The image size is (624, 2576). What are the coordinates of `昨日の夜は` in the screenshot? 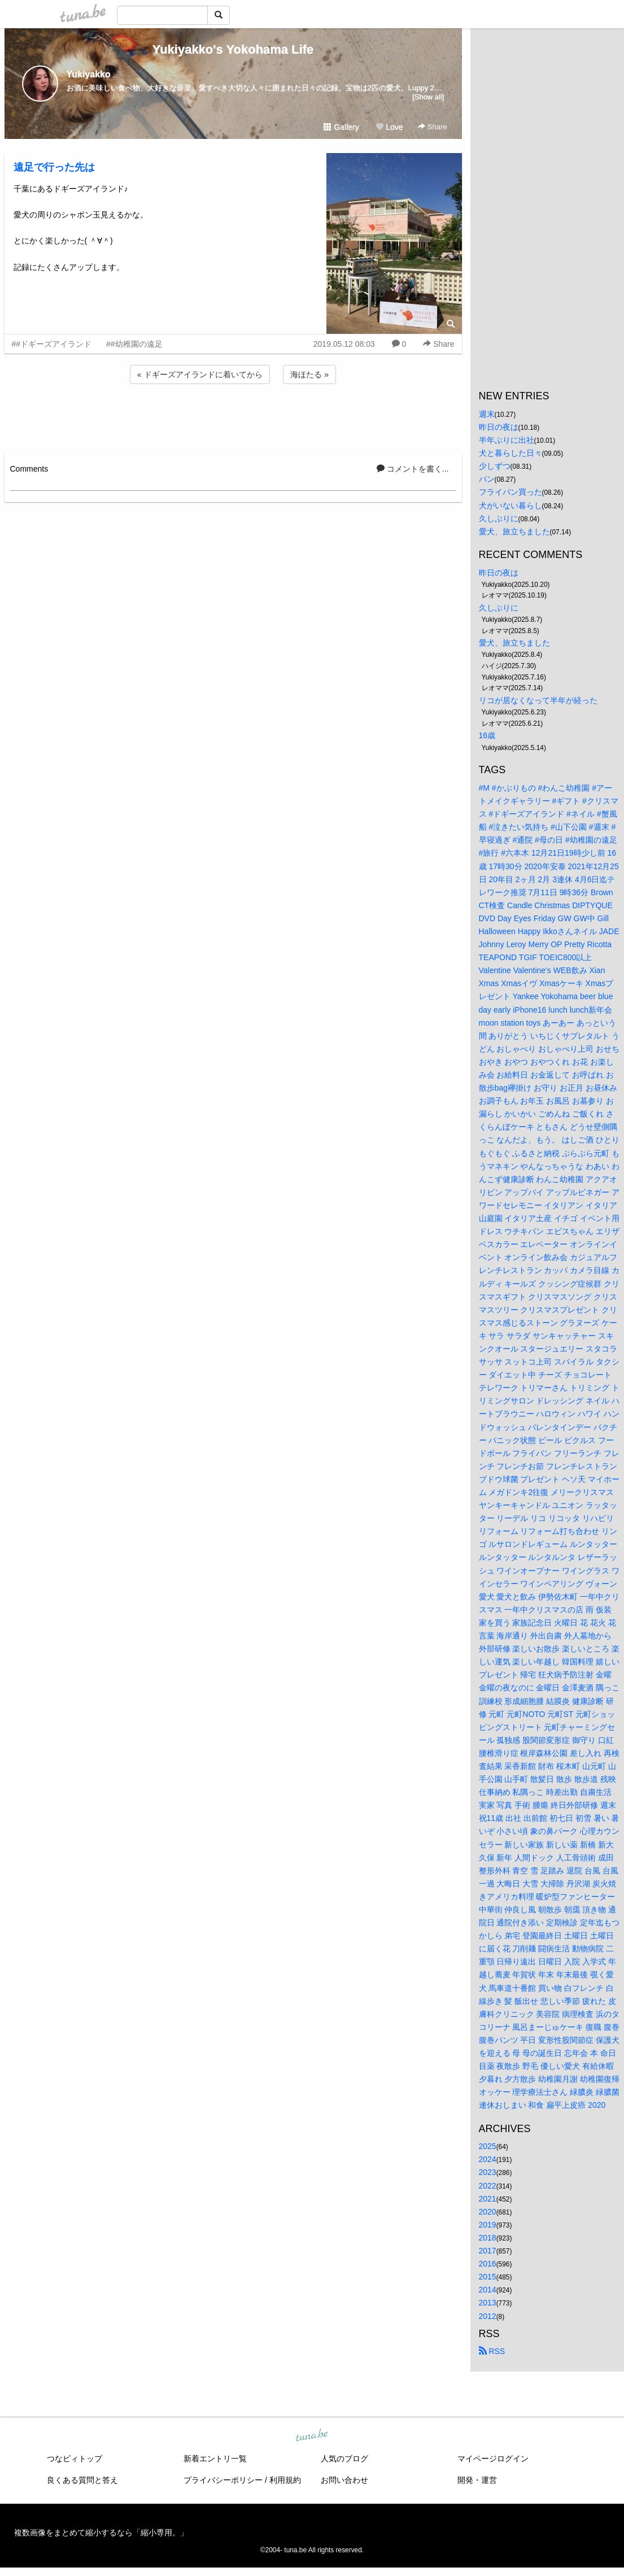 It's located at (498, 426).